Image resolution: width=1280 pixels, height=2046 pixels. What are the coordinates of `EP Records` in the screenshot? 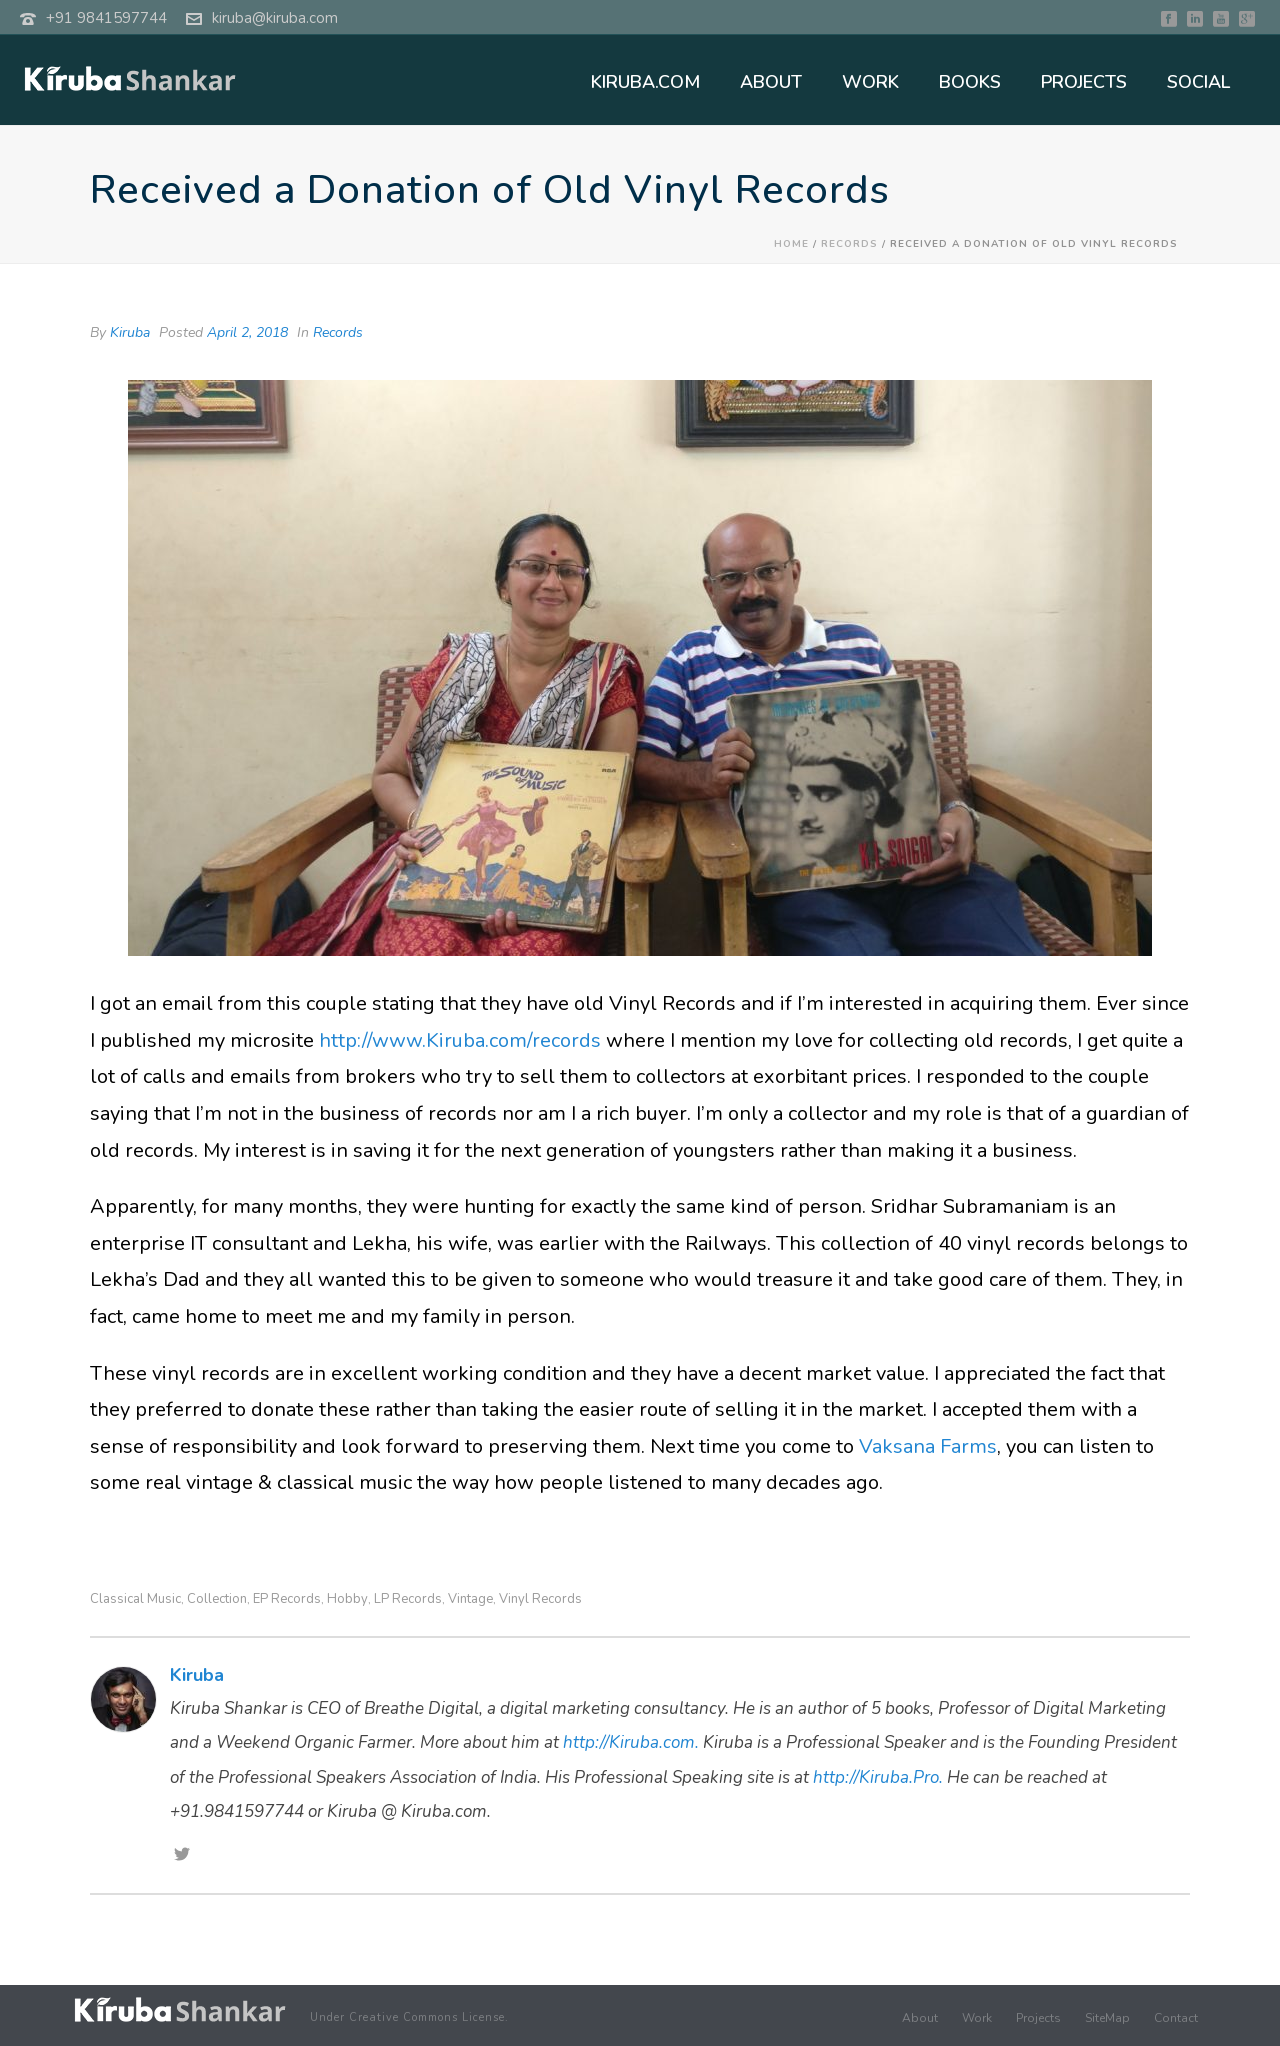 It's located at (287, 1599).